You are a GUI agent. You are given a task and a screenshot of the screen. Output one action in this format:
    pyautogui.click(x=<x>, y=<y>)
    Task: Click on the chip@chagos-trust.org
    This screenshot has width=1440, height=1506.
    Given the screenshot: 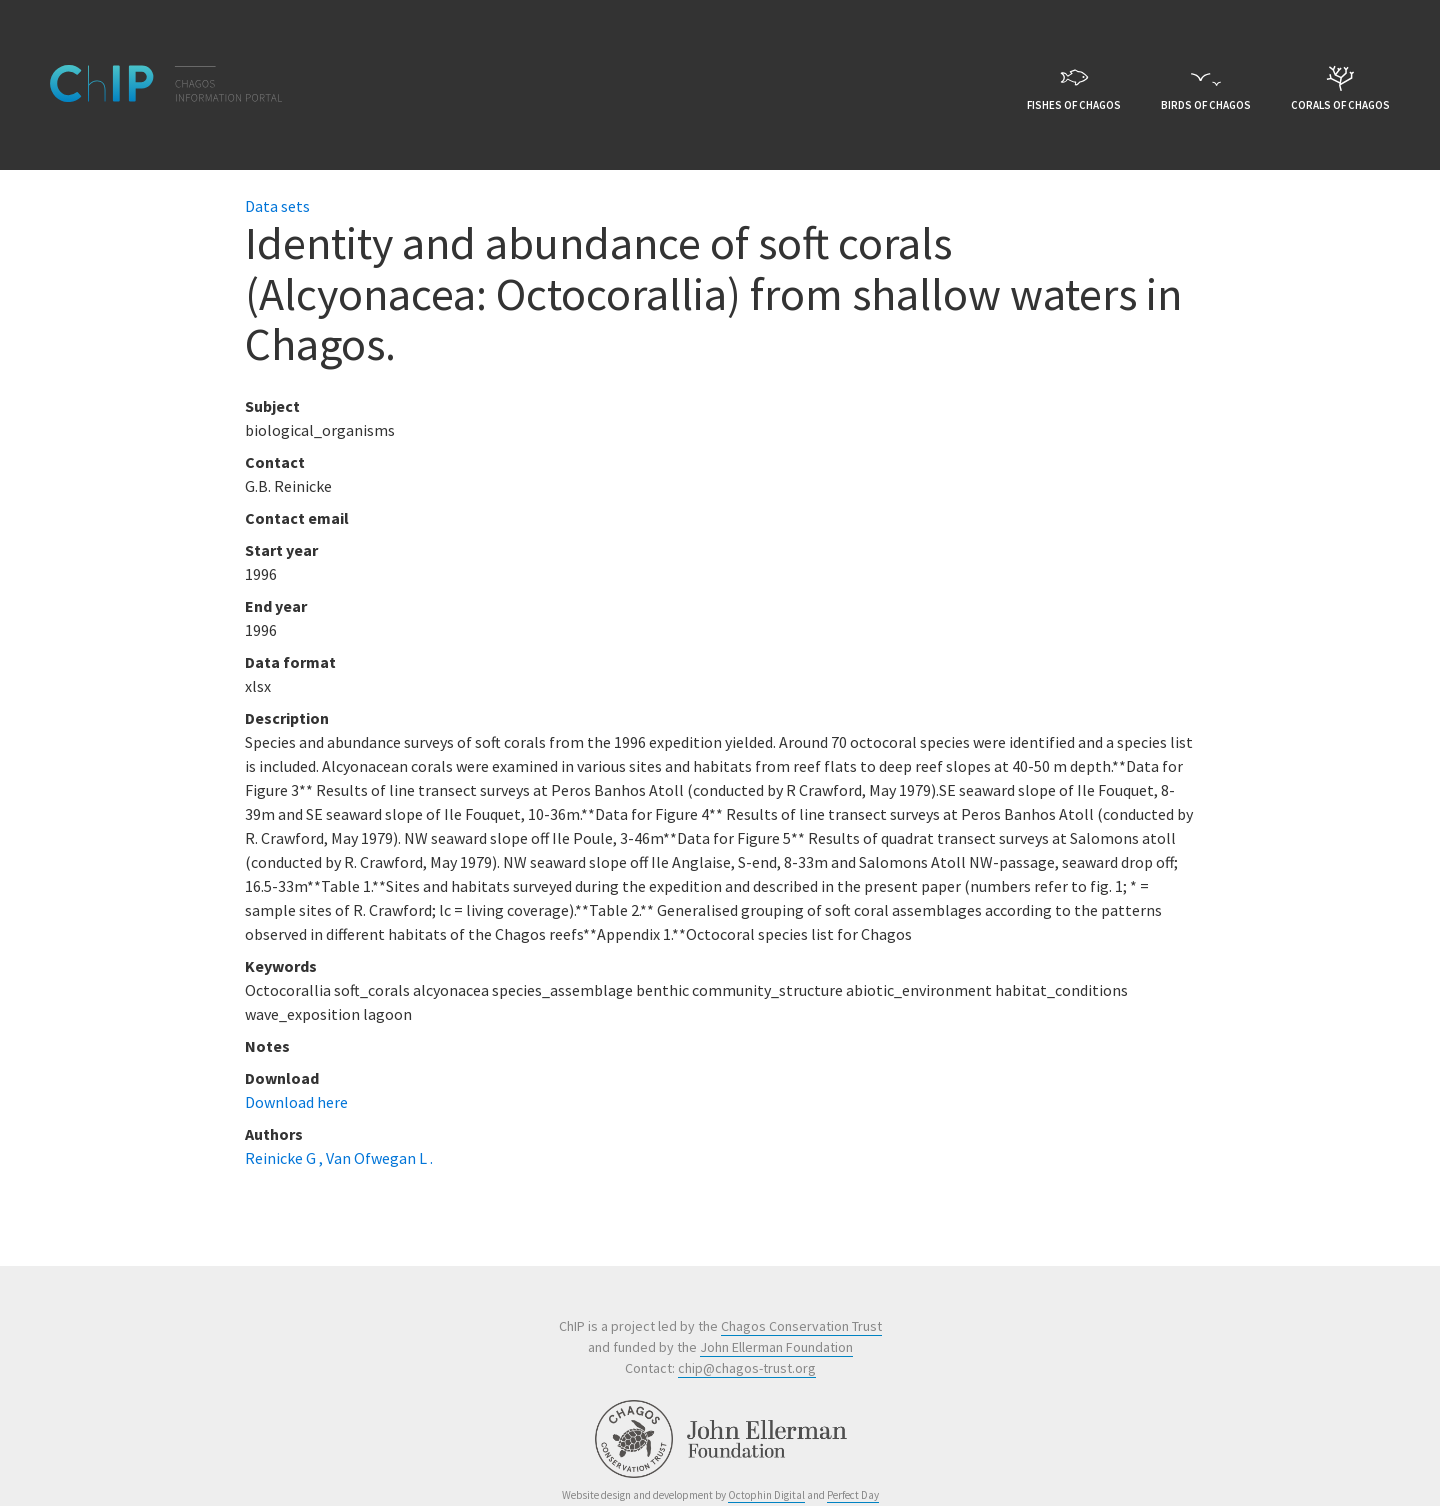 What is the action you would take?
    pyautogui.click(x=747, y=1368)
    